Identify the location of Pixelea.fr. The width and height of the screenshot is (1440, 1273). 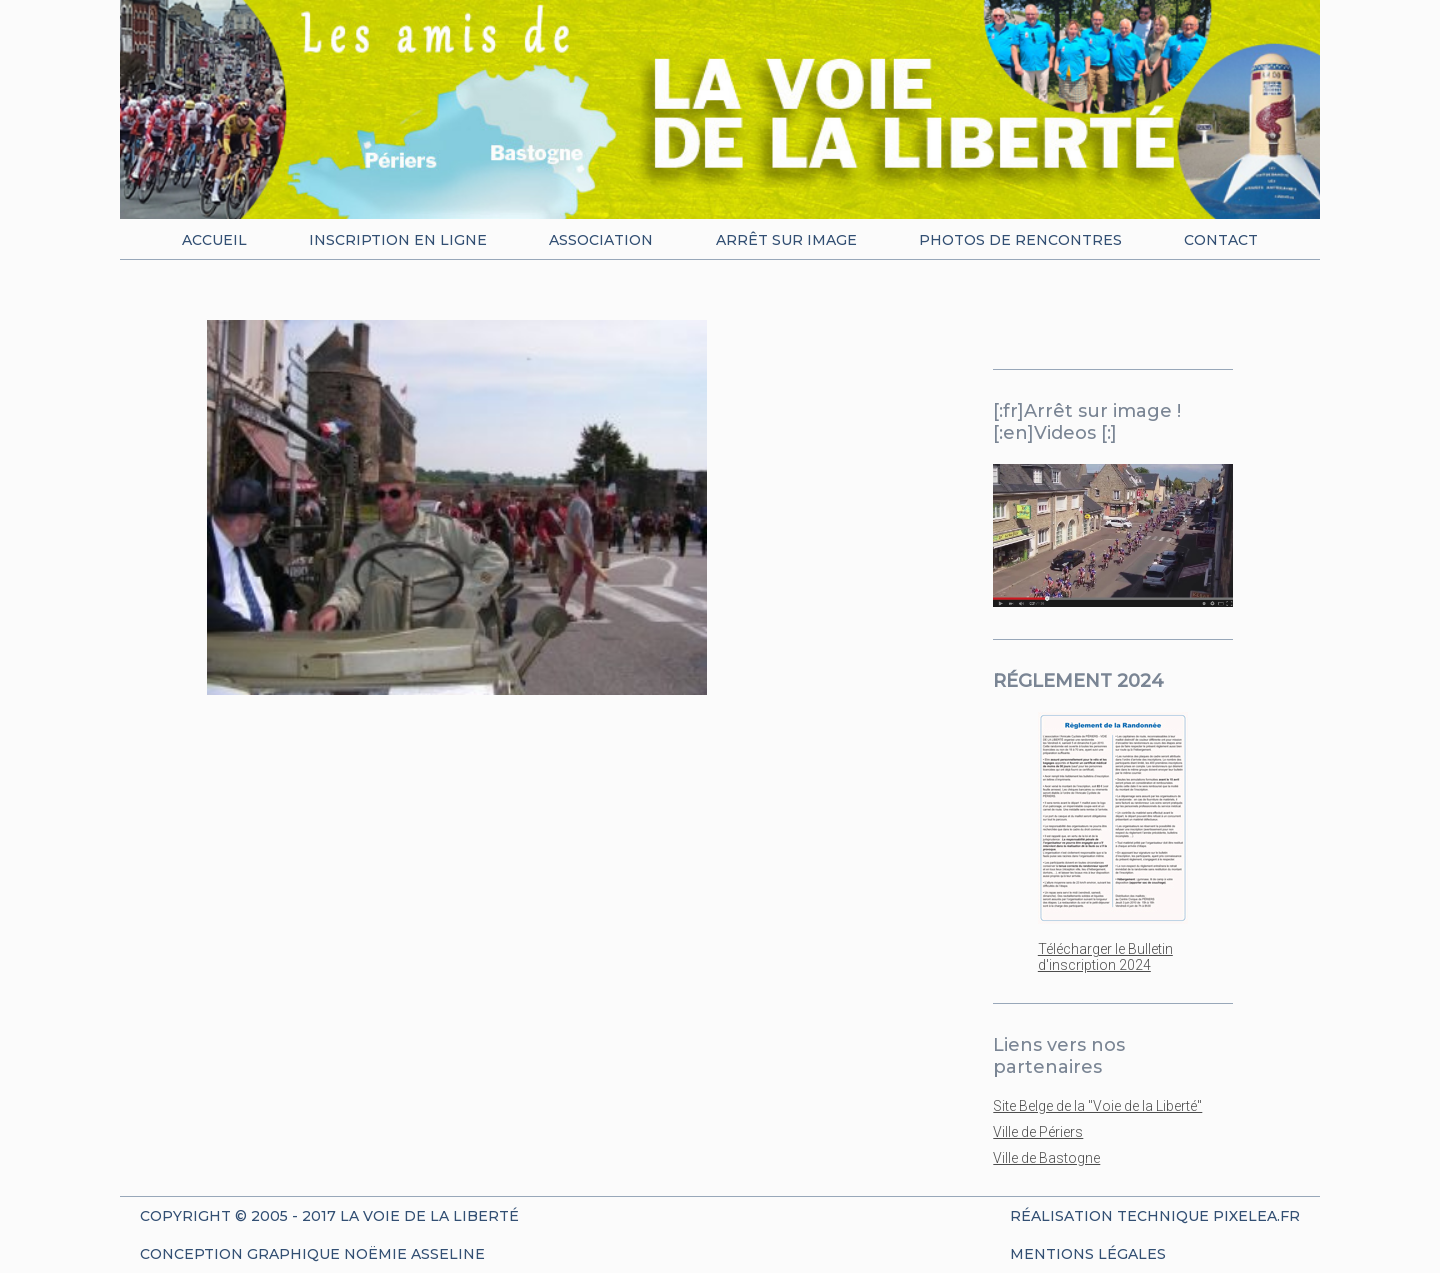
(1256, 1216).